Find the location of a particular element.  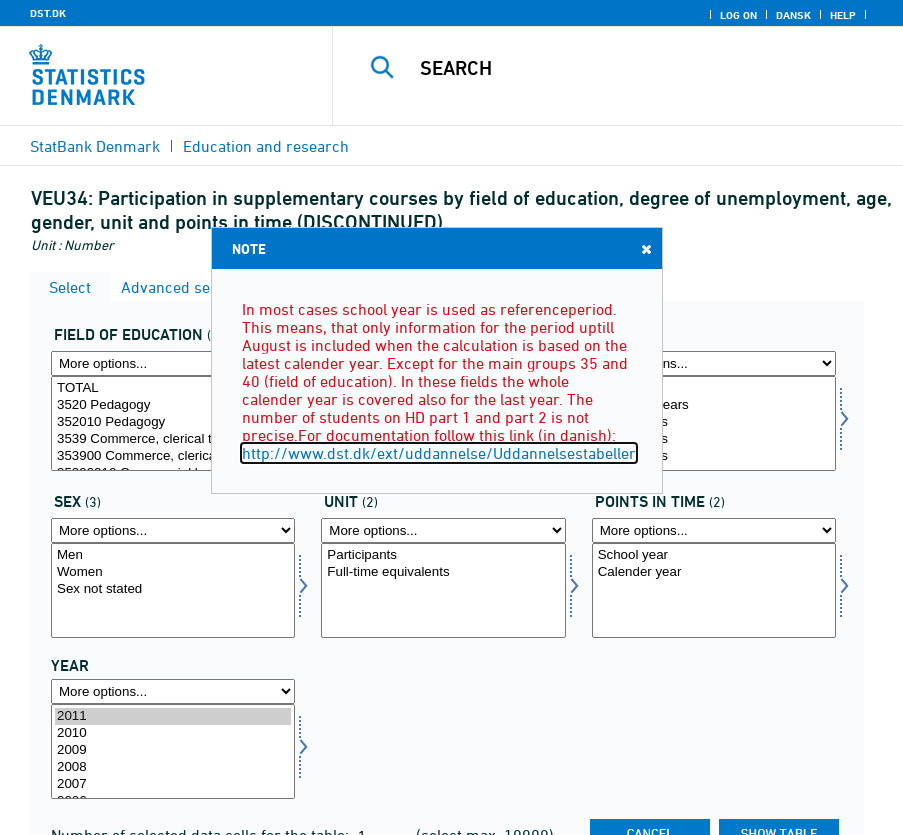

Full-time equivalents is located at coordinates (443, 572).